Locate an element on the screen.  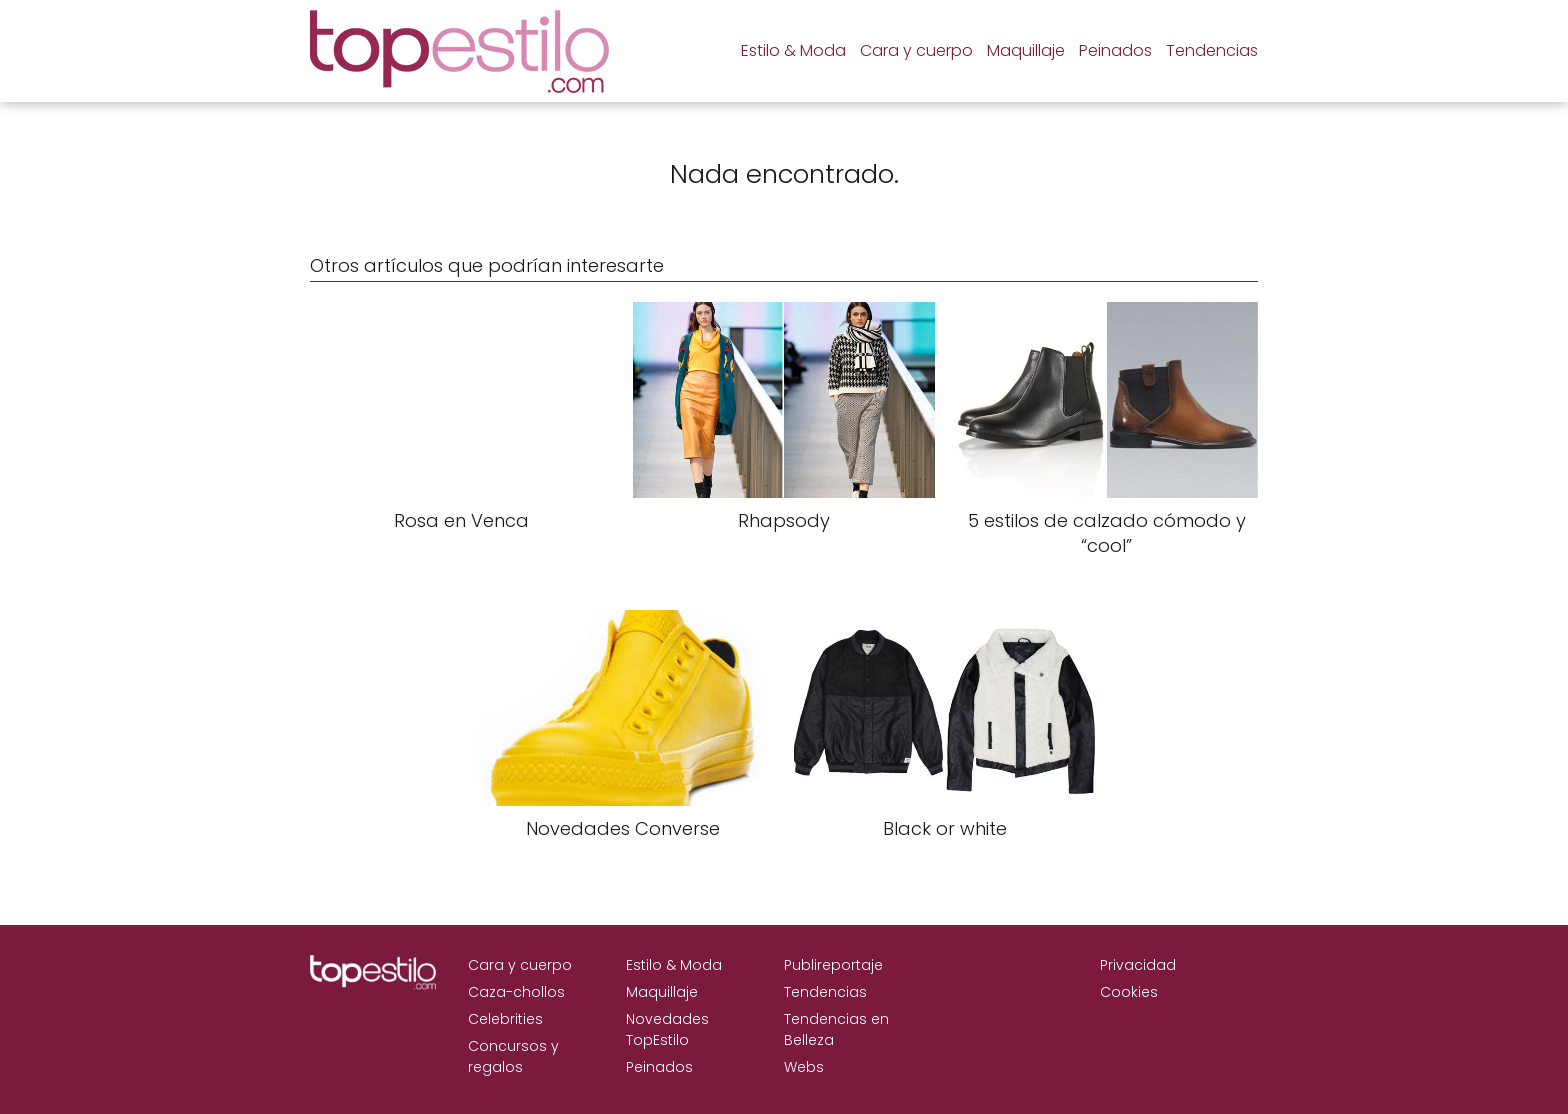
Novedades TopEstilo is located at coordinates (667, 1029).